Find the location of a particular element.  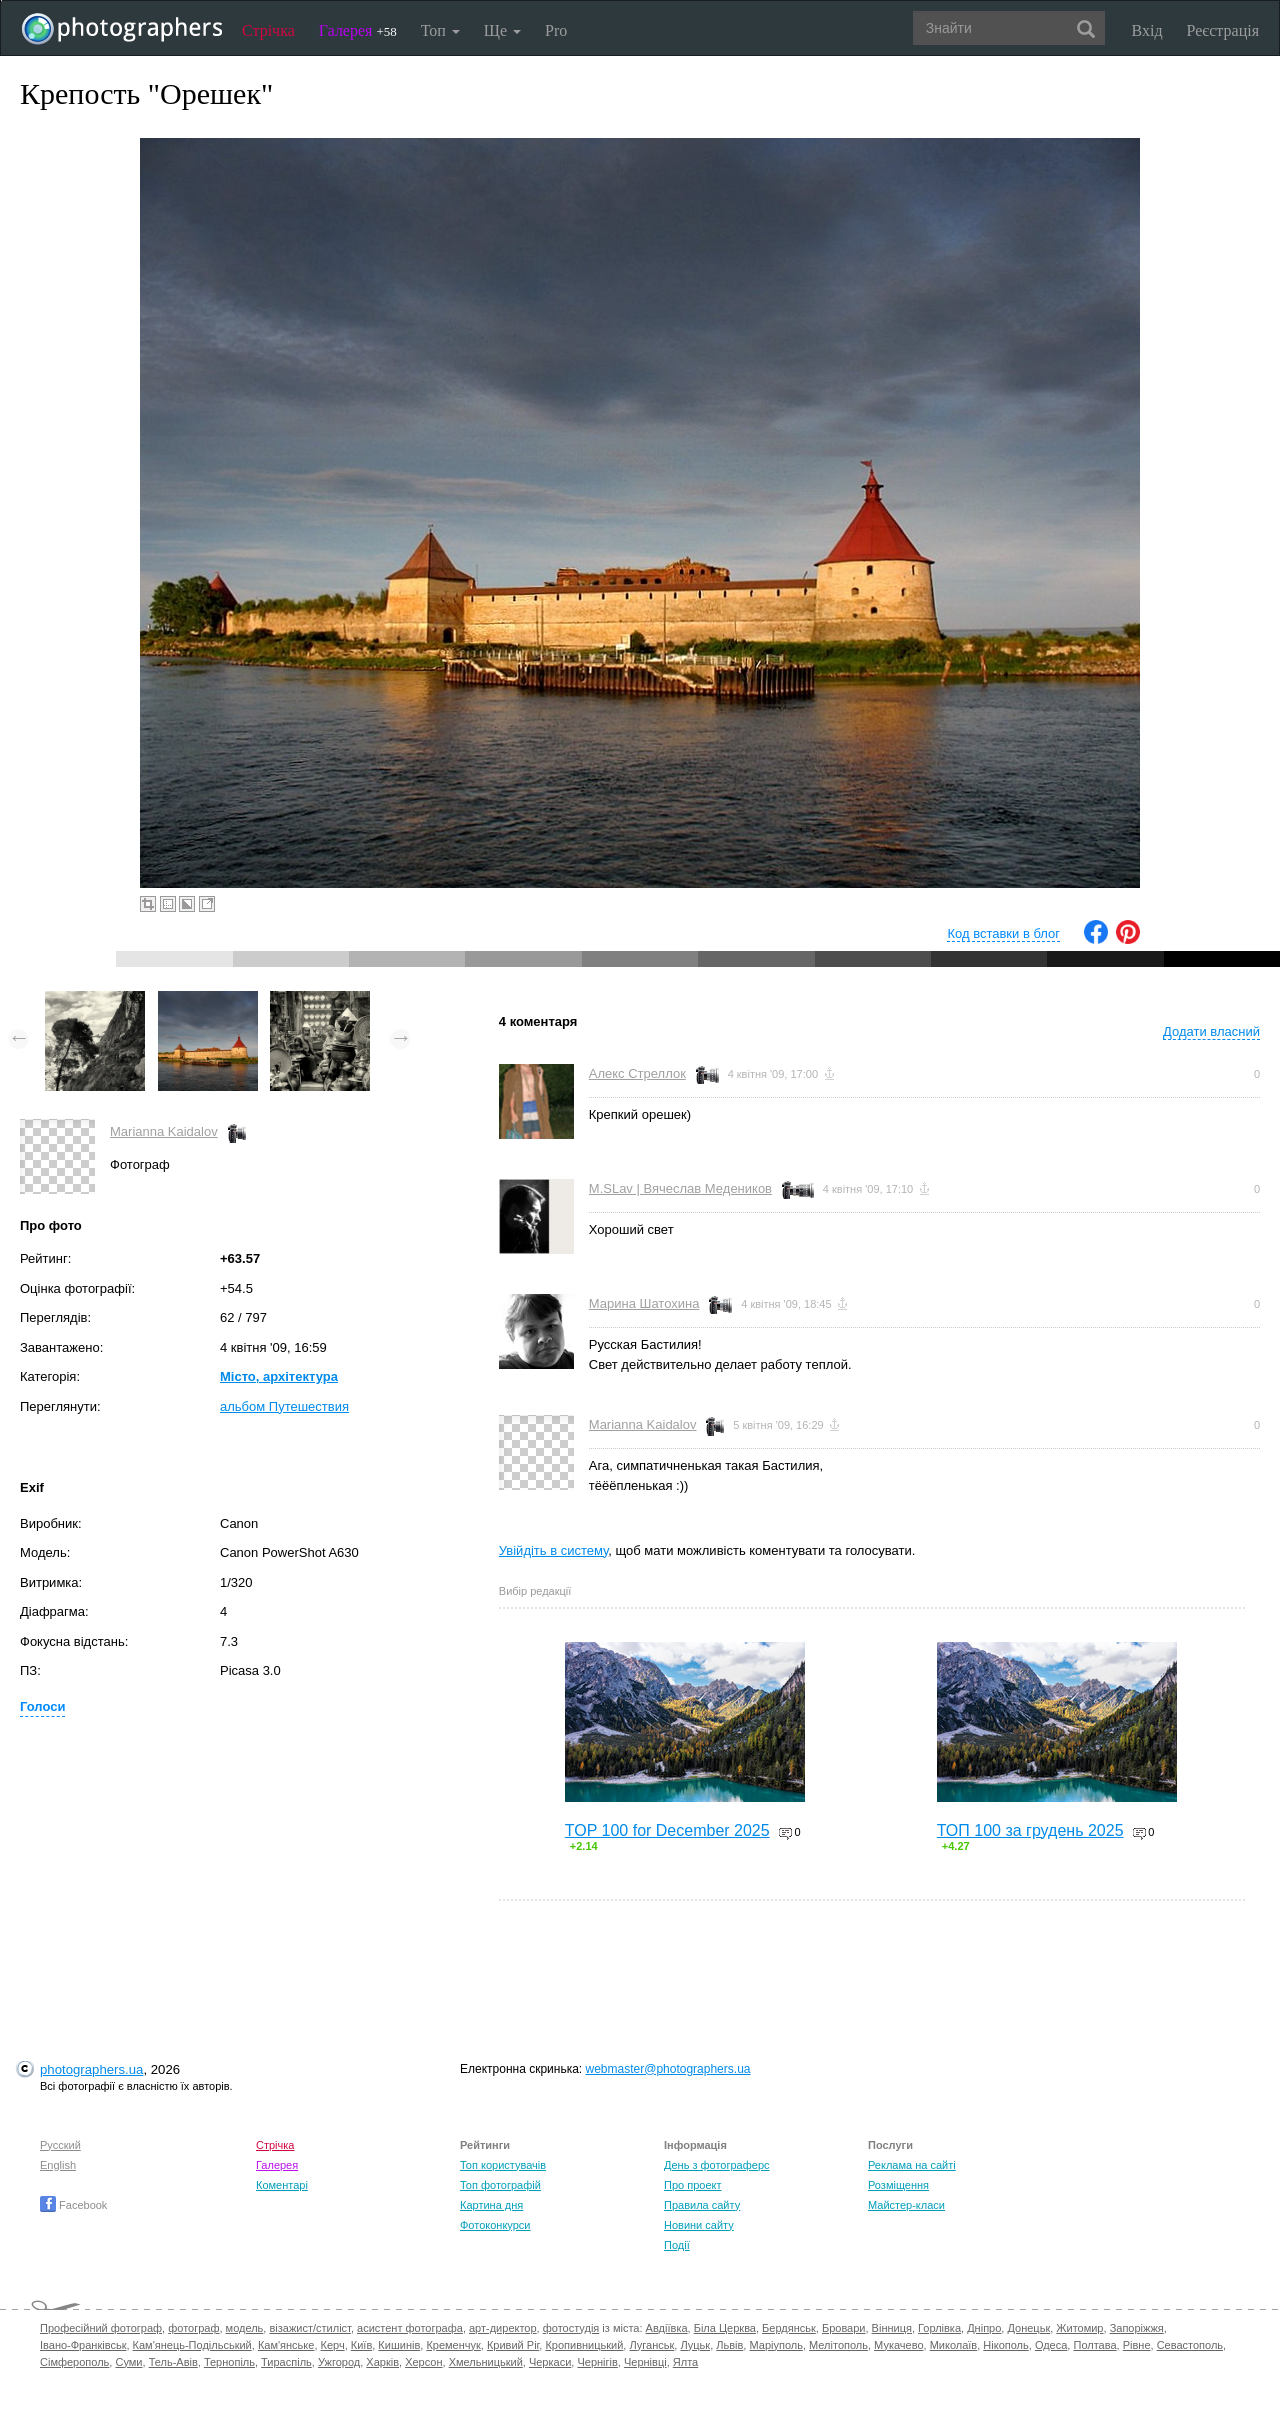

Житомир is located at coordinates (1079, 2328).